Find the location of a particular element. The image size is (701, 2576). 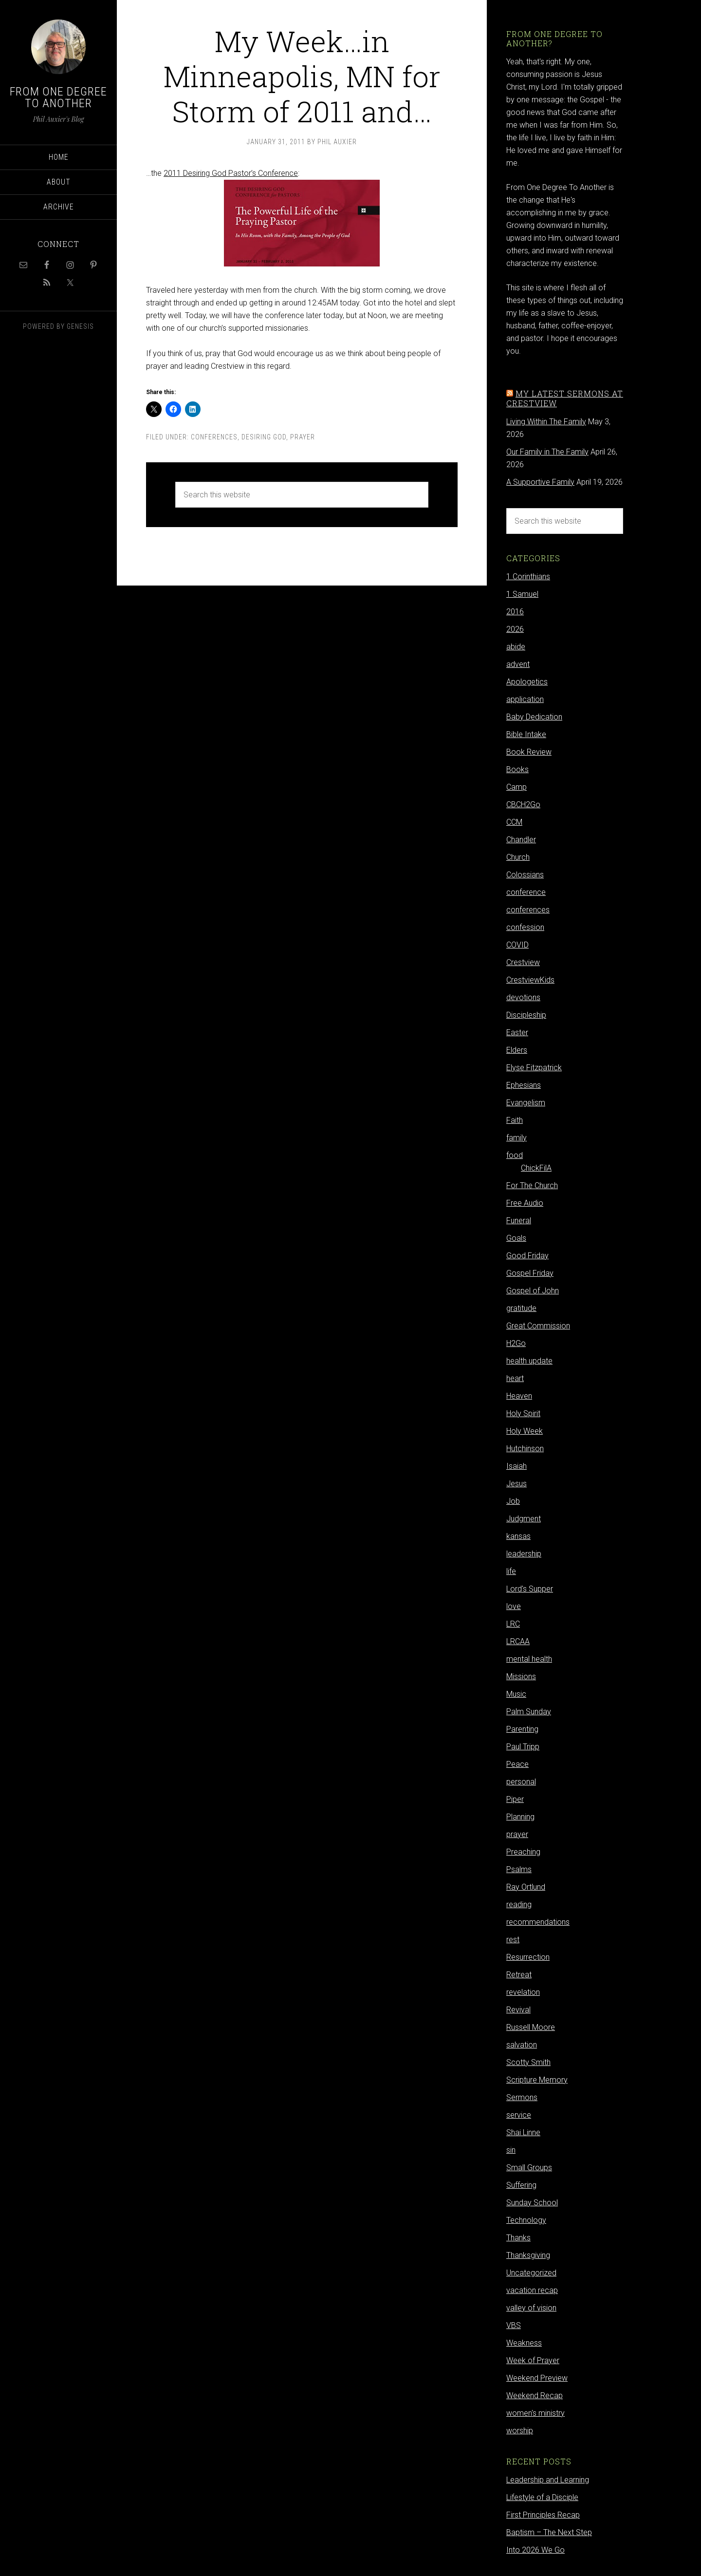

salvation is located at coordinates (521, 2044).